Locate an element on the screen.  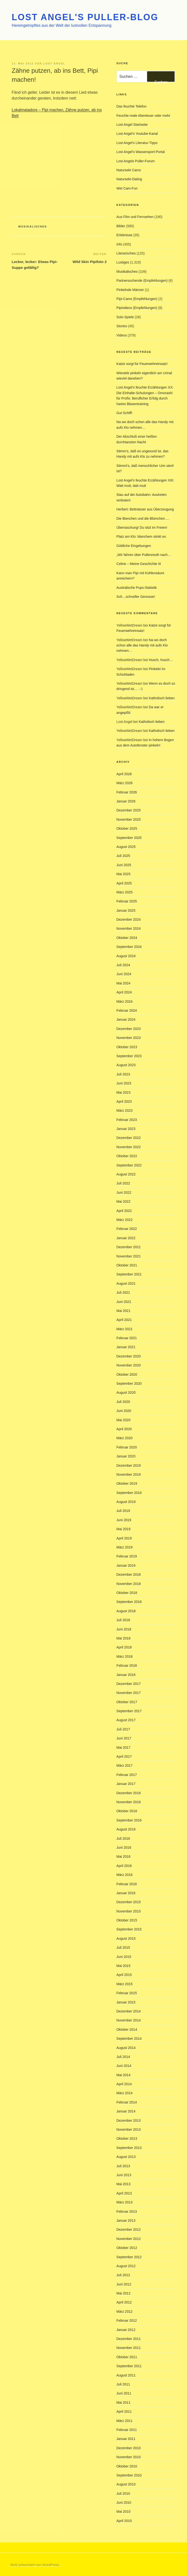
Mai 2020 is located at coordinates (123, 1420).